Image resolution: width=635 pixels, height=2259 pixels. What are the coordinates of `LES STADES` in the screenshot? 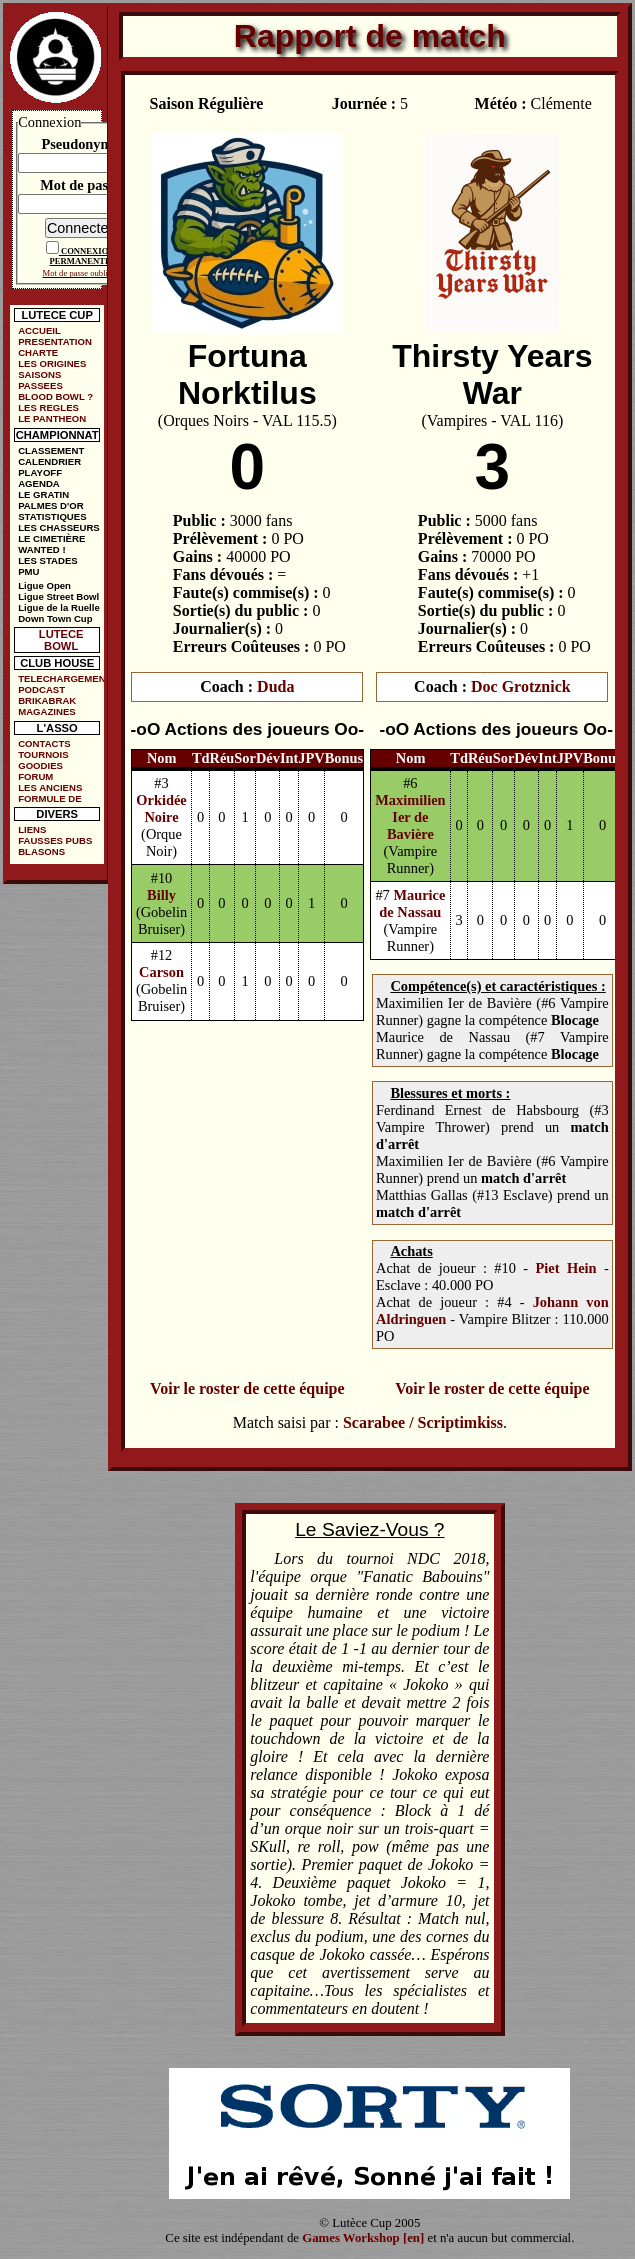 It's located at (48, 560).